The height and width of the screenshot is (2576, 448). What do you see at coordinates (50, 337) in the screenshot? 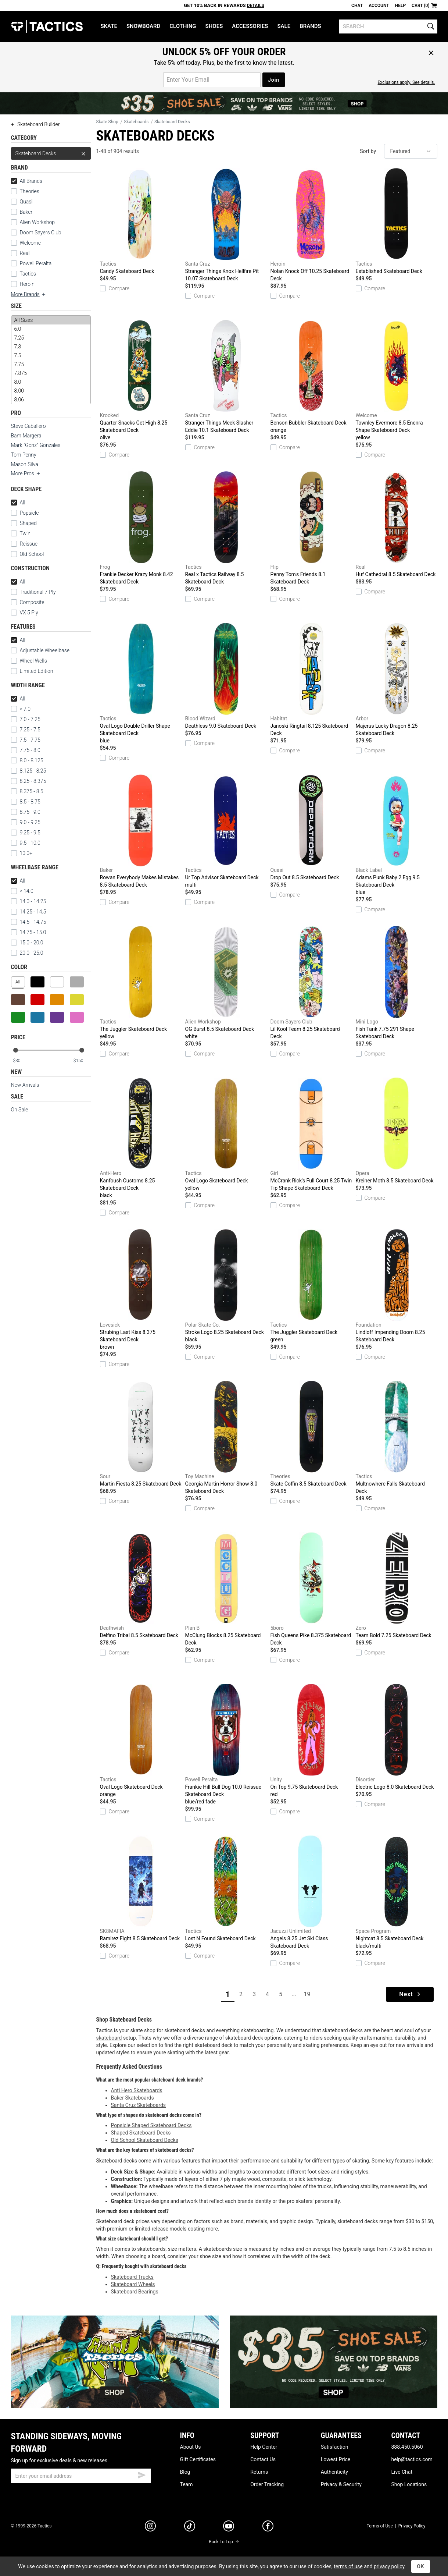
I see `7.25` at bounding box center [50, 337].